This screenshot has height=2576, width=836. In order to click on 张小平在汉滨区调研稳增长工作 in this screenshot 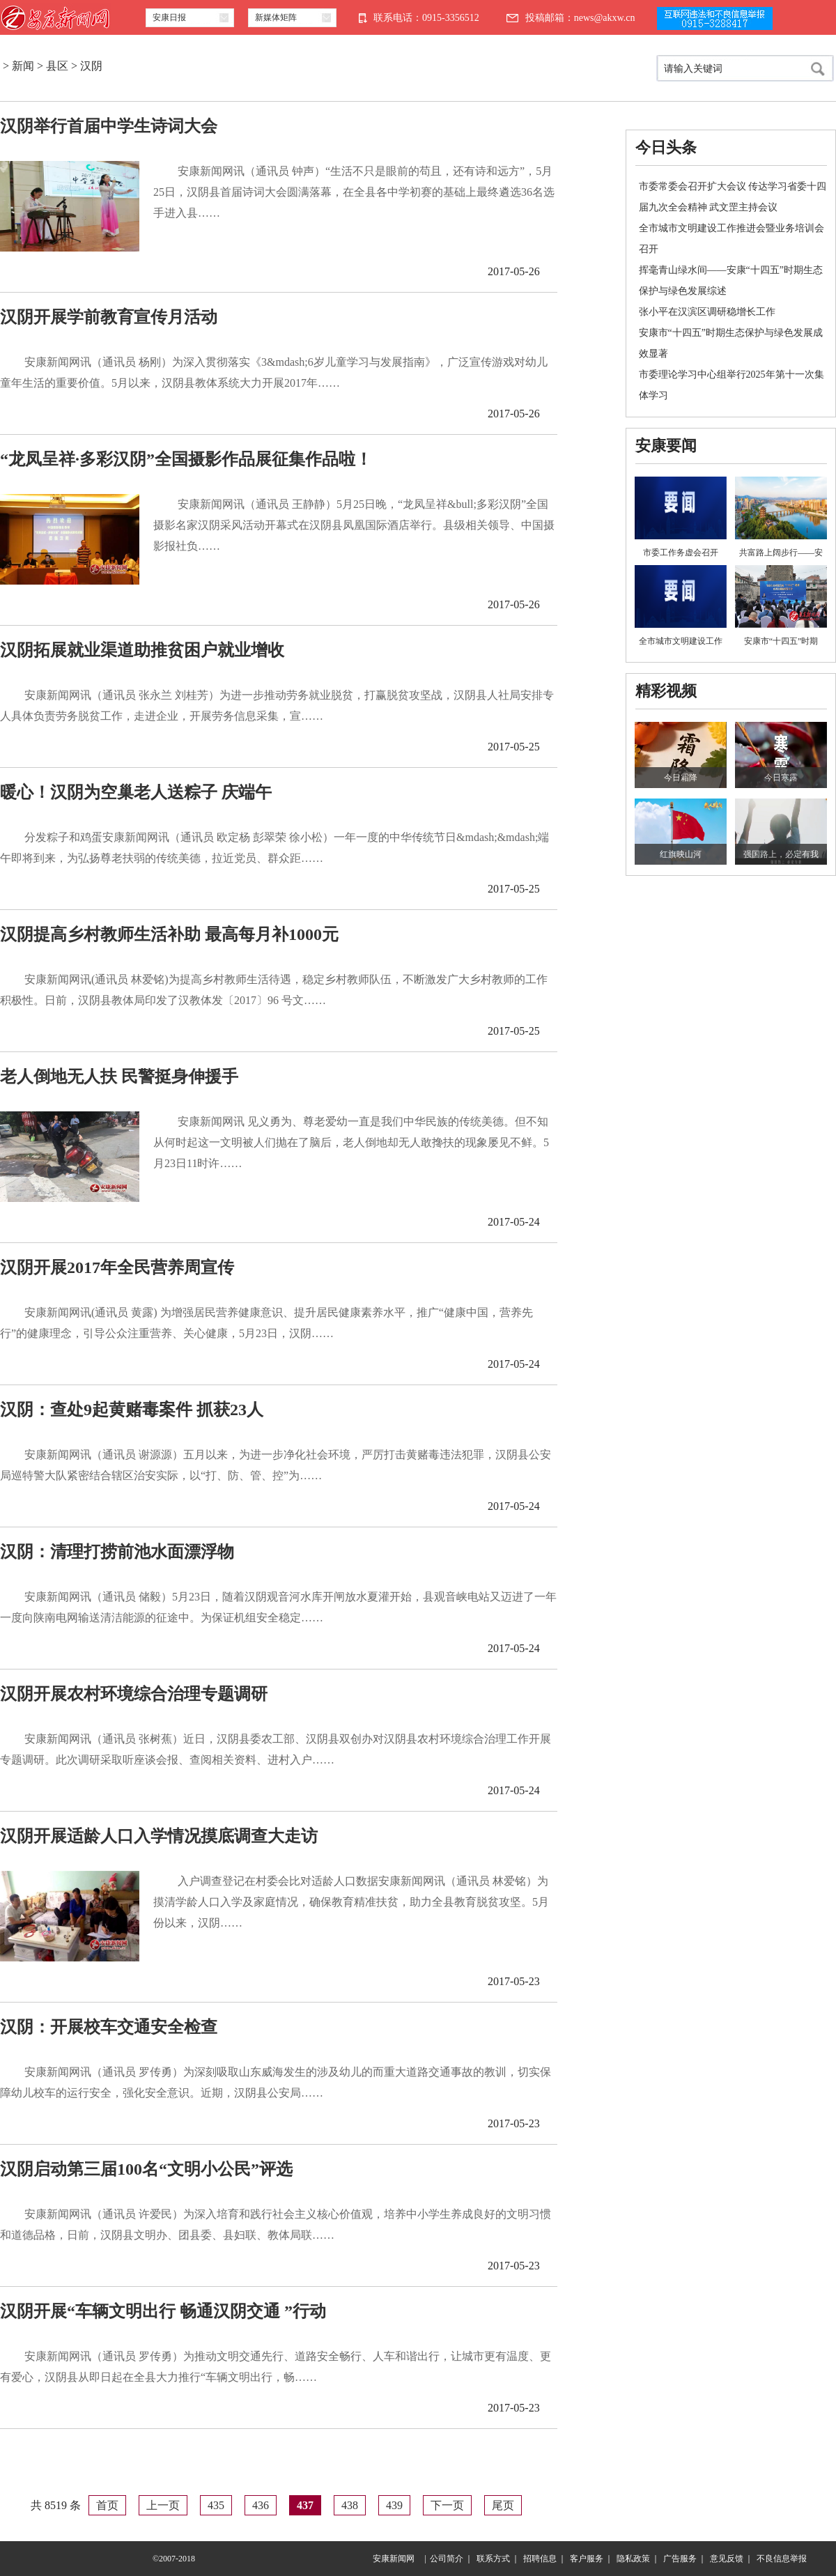, I will do `click(707, 312)`.